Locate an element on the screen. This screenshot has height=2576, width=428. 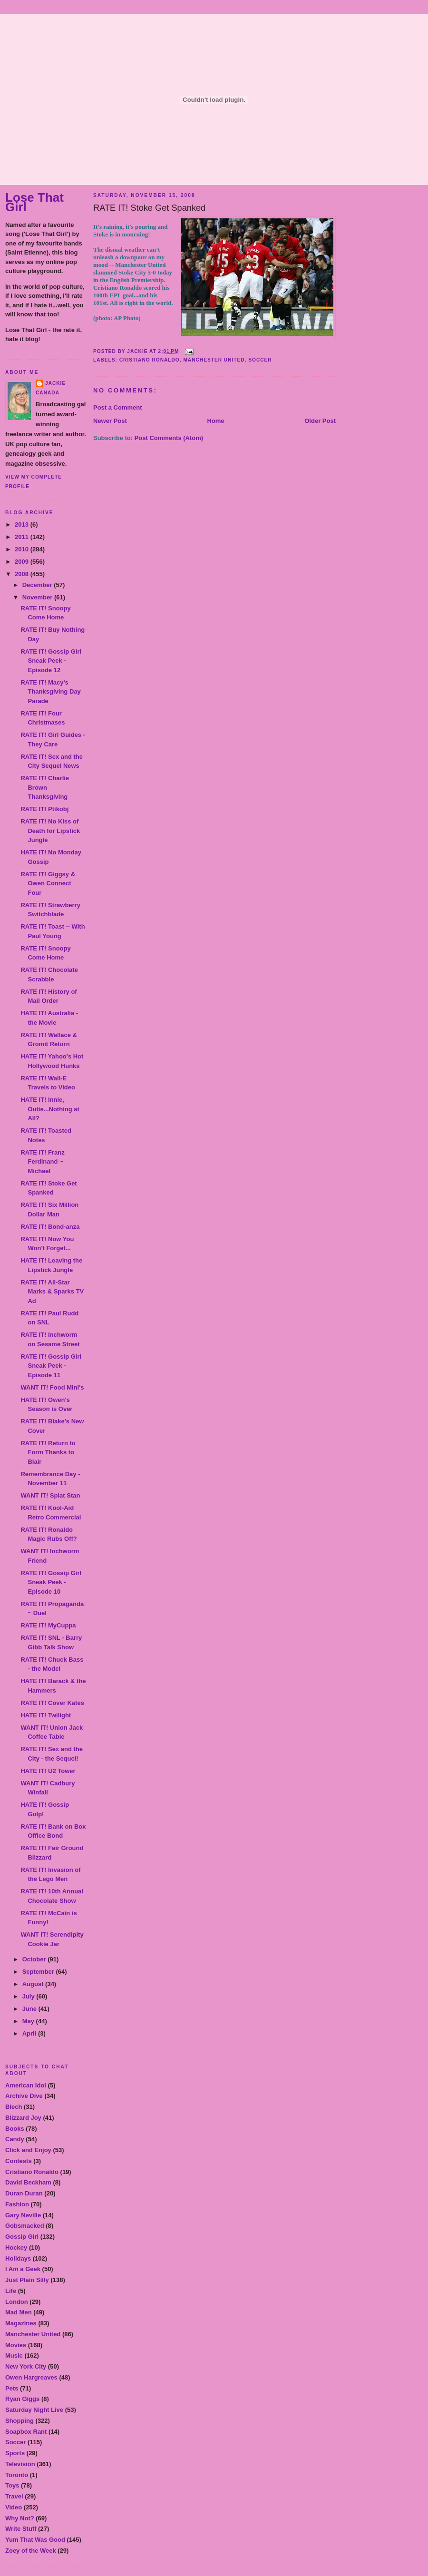
Saturday Night Live is located at coordinates (34, 2409).